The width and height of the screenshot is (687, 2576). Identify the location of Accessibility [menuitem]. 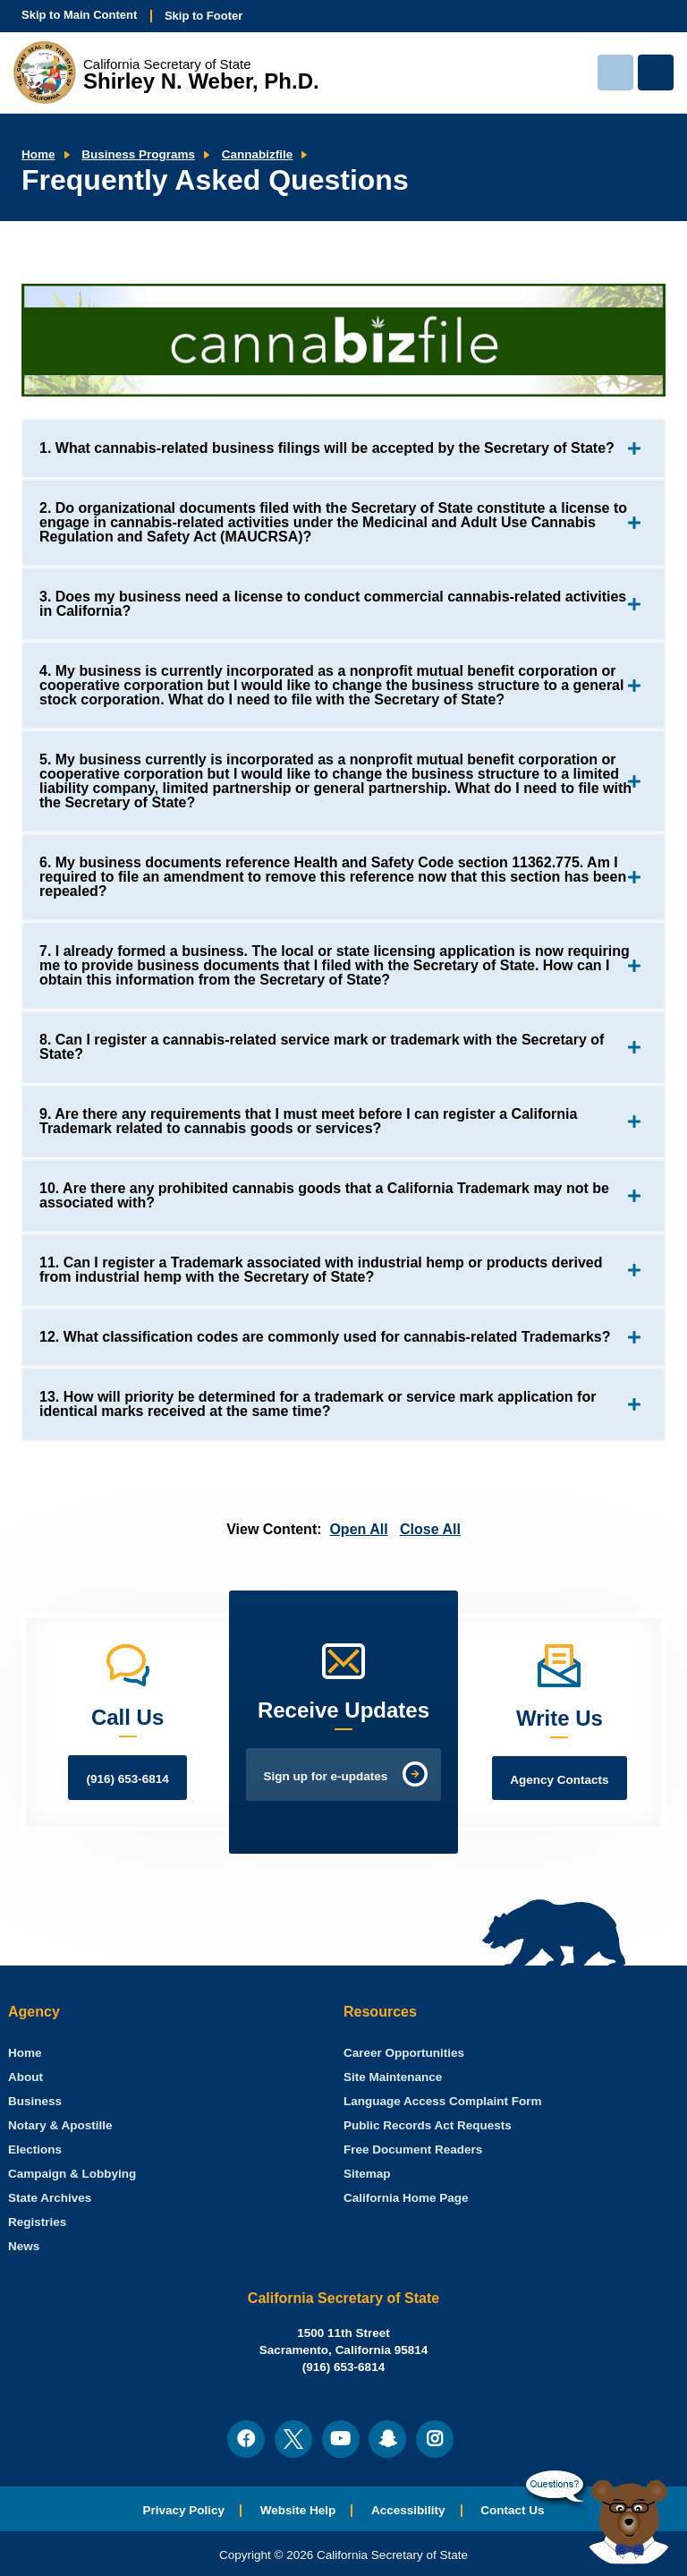
(408, 2510).